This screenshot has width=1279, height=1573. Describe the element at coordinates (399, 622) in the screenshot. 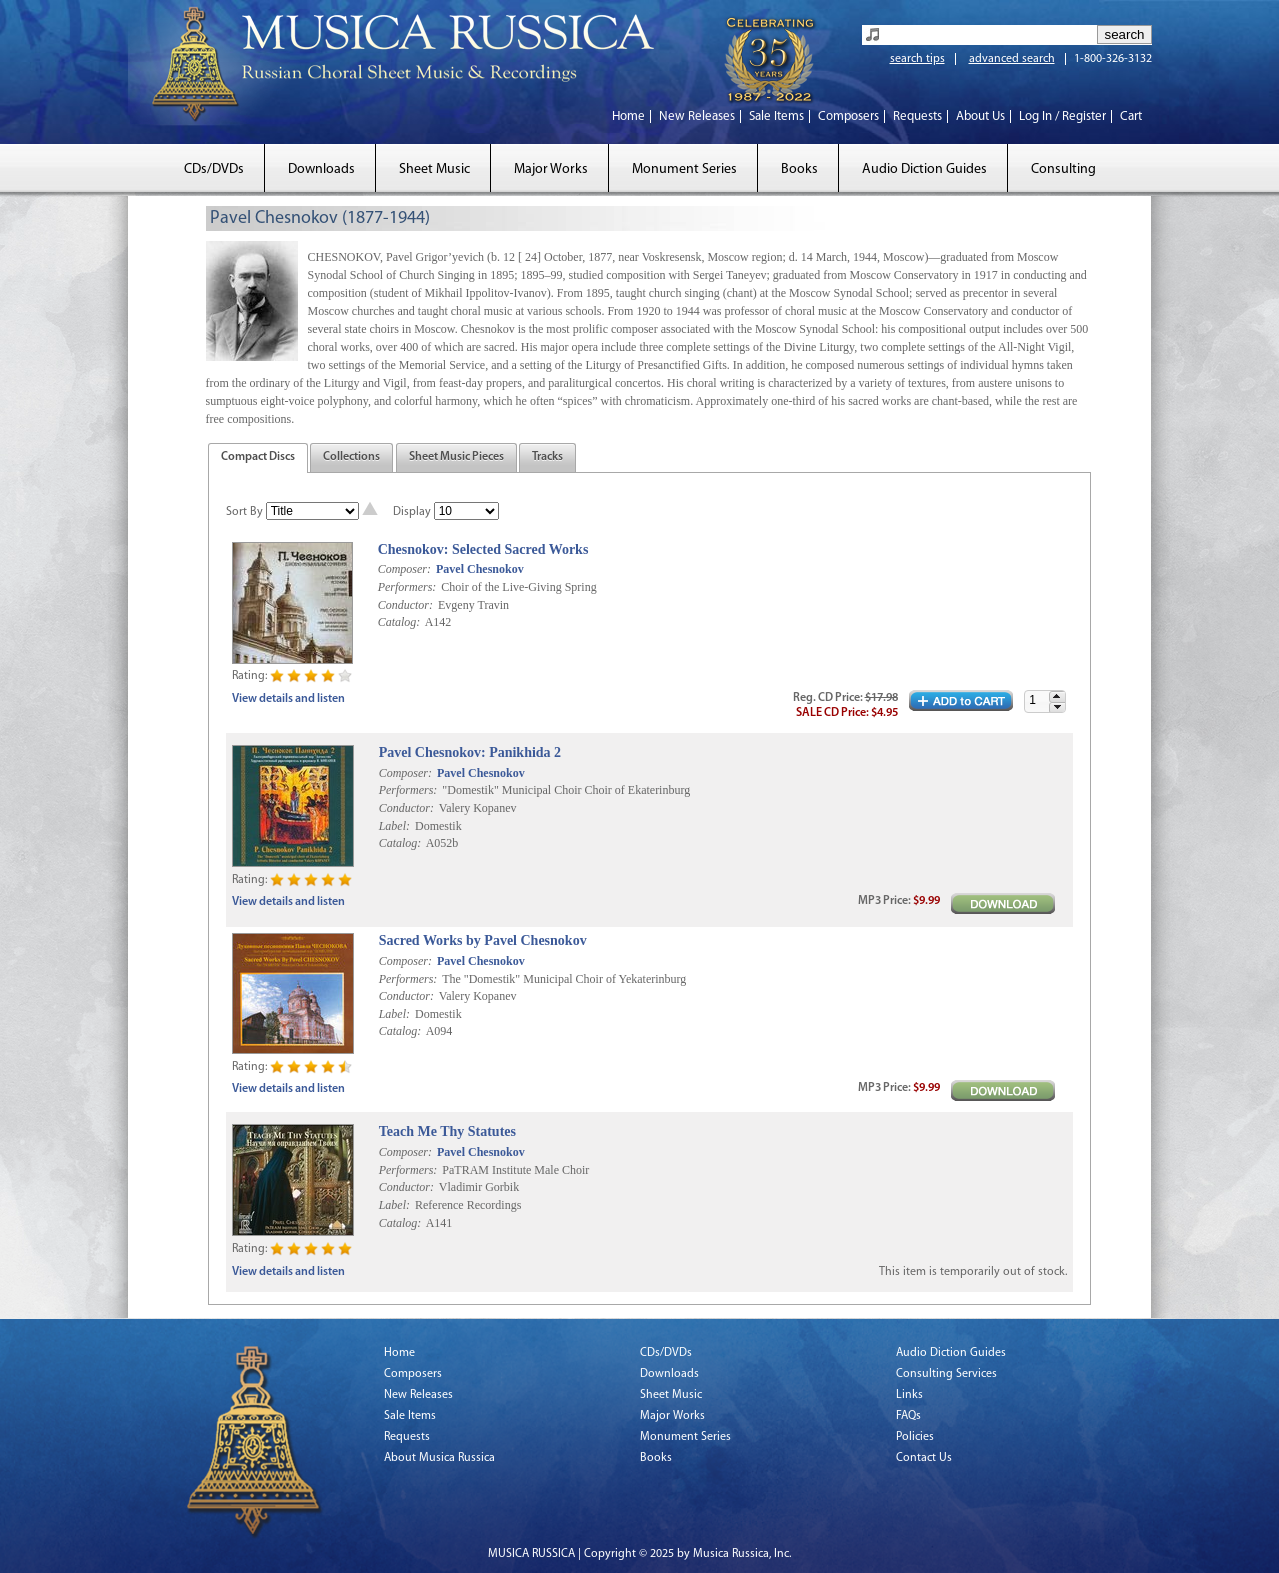

I see `Catalog:` at that location.